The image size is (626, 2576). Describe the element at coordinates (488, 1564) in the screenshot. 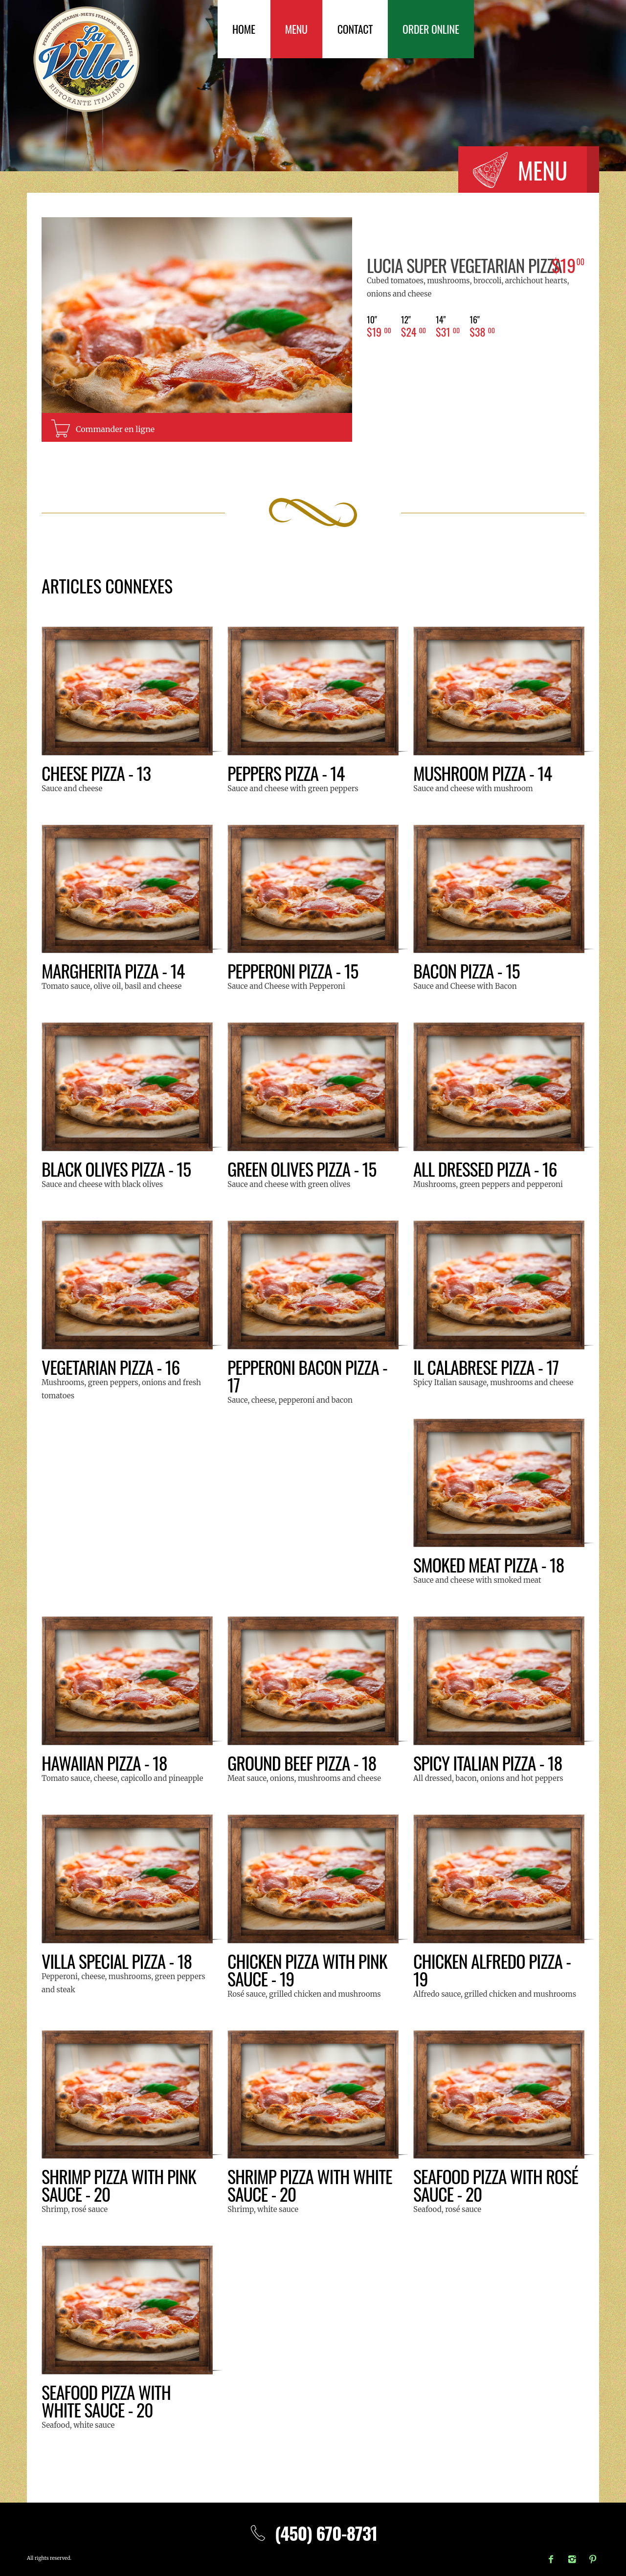

I see `Smoked Meat Pizza - 18` at that location.